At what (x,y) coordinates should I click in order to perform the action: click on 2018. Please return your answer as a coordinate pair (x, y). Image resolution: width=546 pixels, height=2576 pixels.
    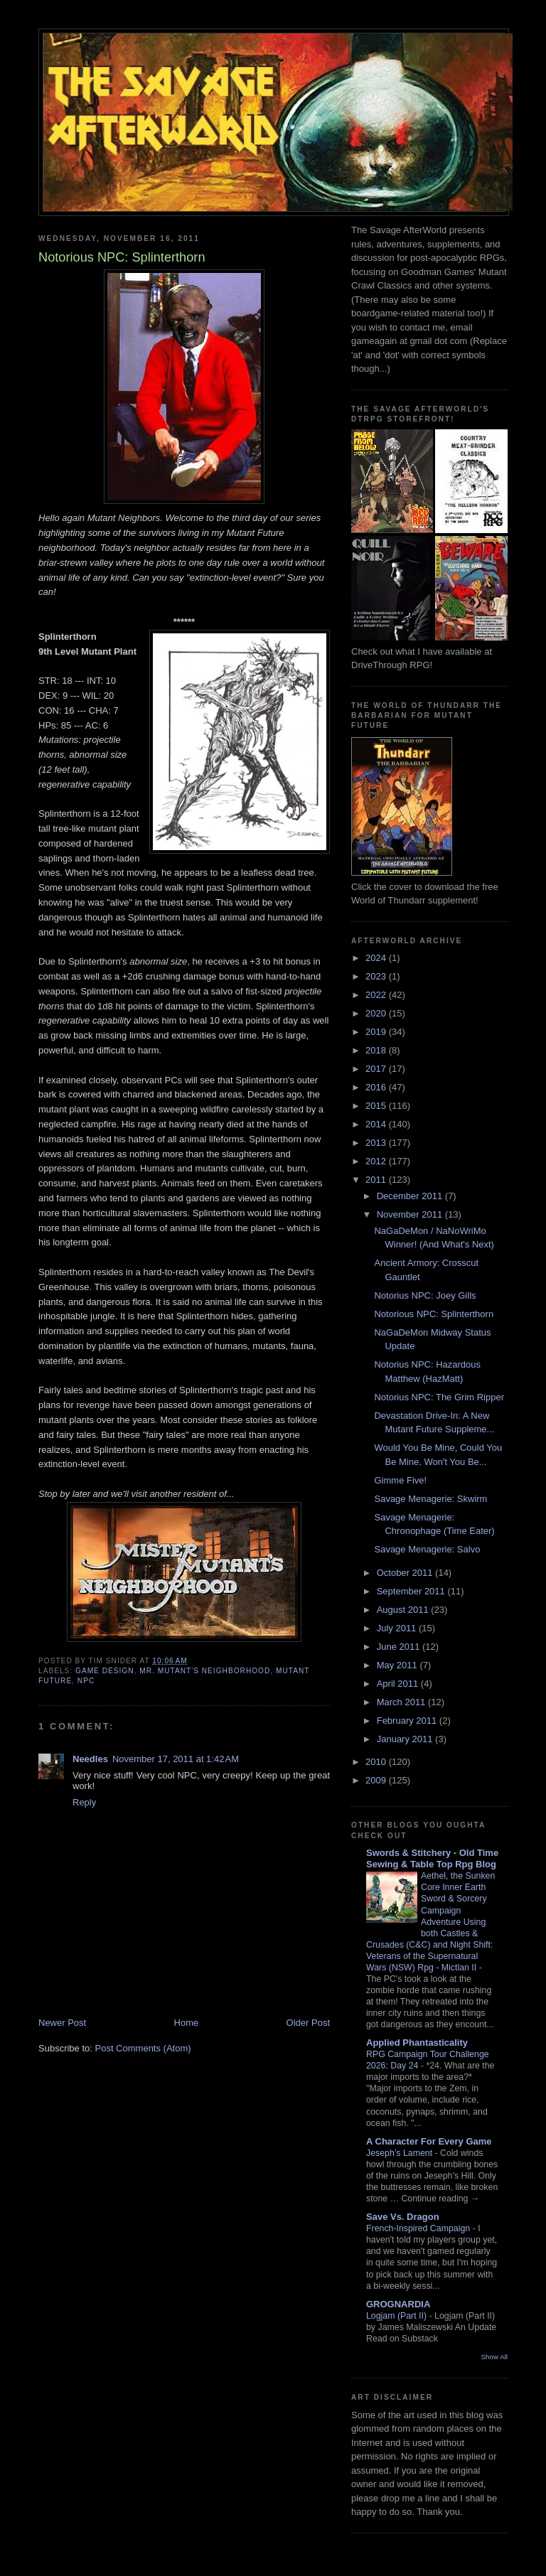
    Looking at the image, I should click on (377, 1050).